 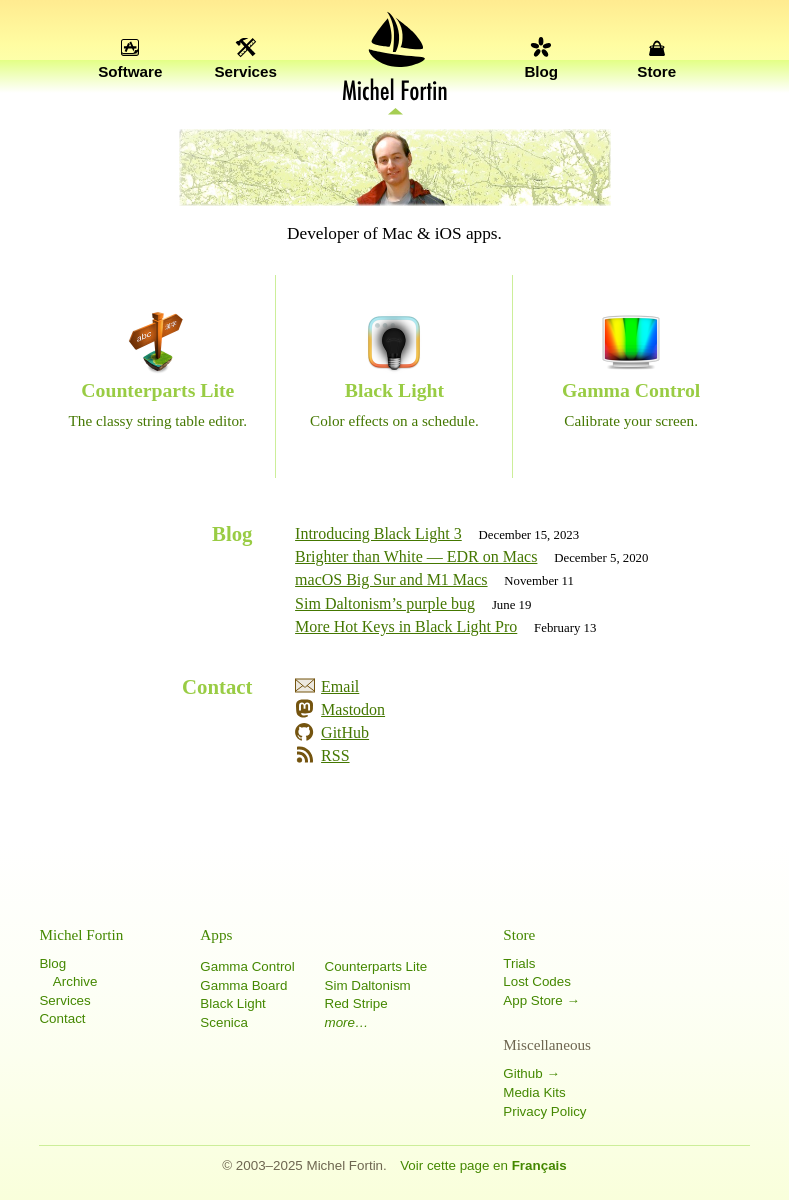 I want to click on Trials, so click(x=519, y=963).